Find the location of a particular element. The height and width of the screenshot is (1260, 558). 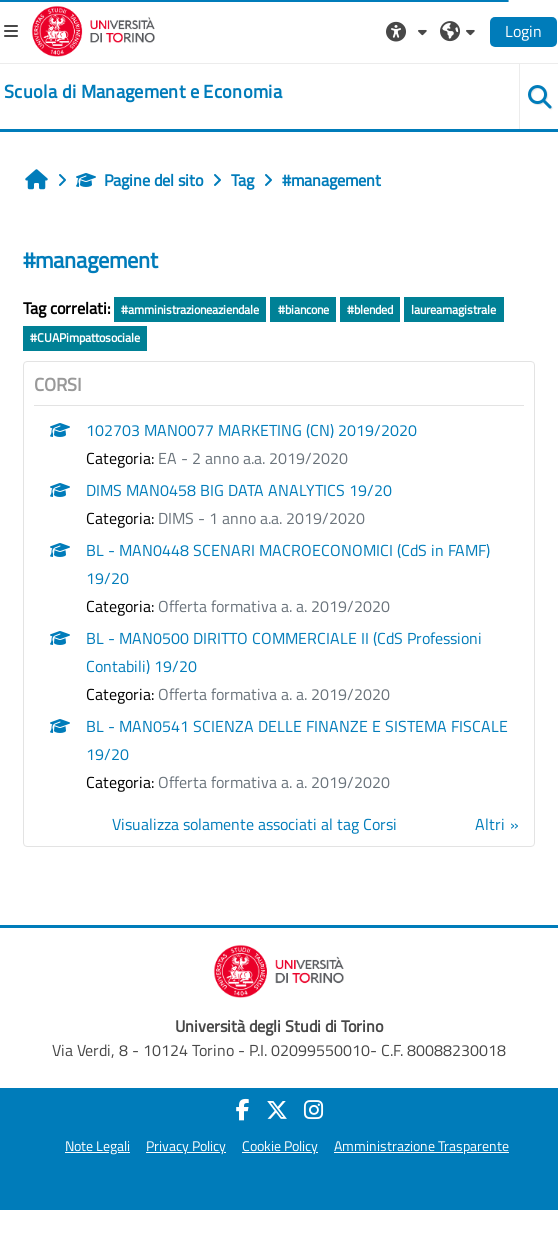

102703 MAN0077 MARKETING (CN) 2019/2020 is located at coordinates (251, 430).